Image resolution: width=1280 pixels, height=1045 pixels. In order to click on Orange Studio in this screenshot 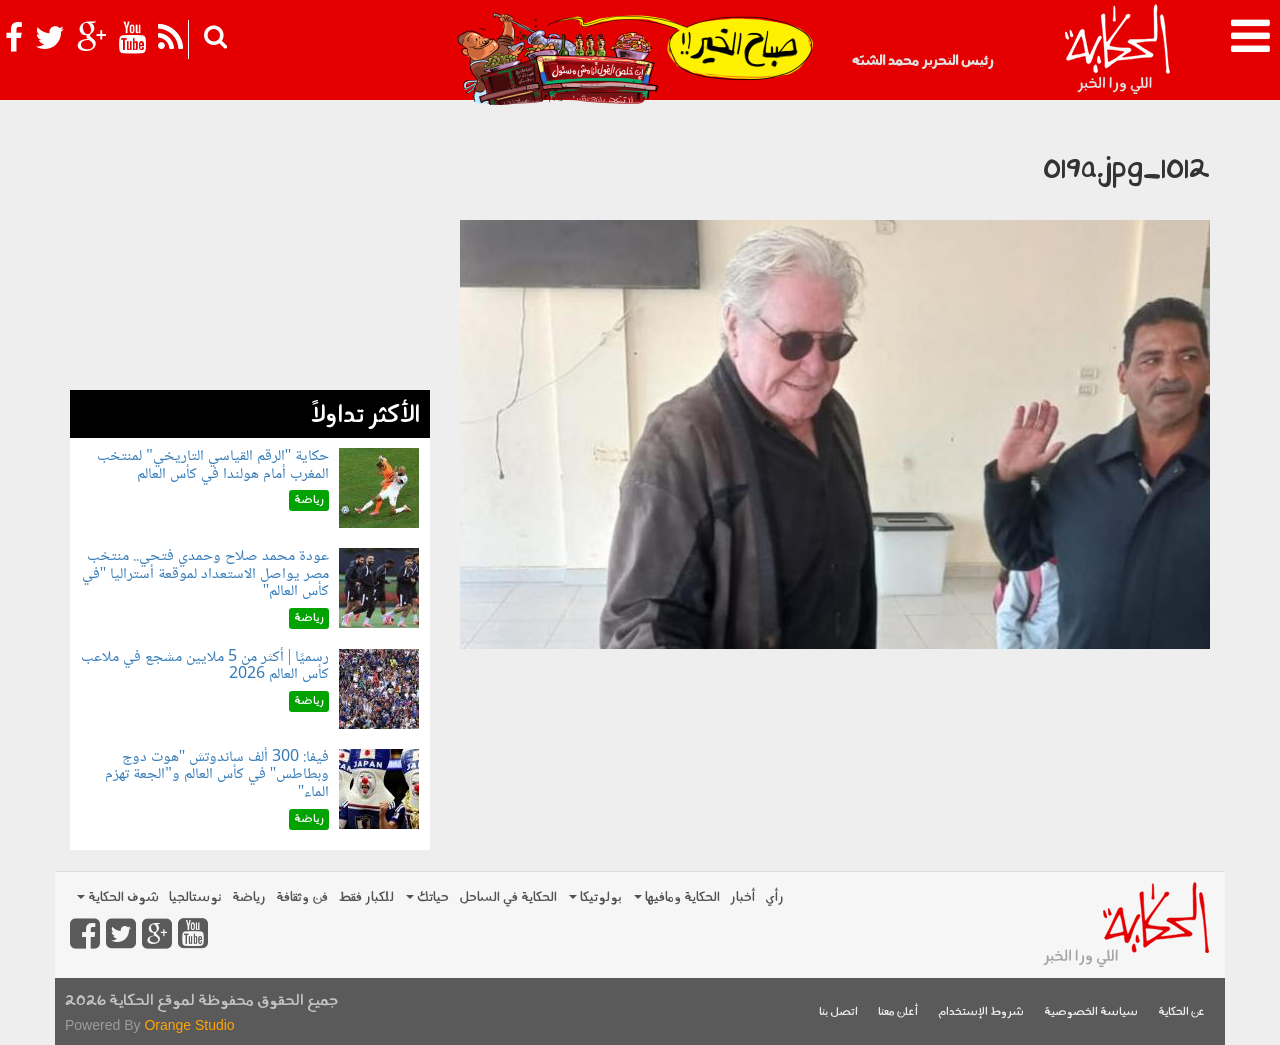, I will do `click(189, 1025)`.